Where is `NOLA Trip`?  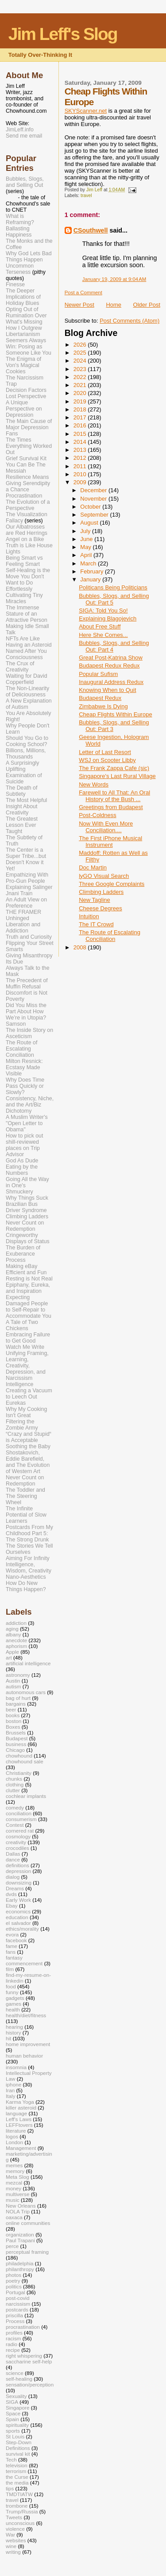
NOLA Trip is located at coordinates (18, 2211).